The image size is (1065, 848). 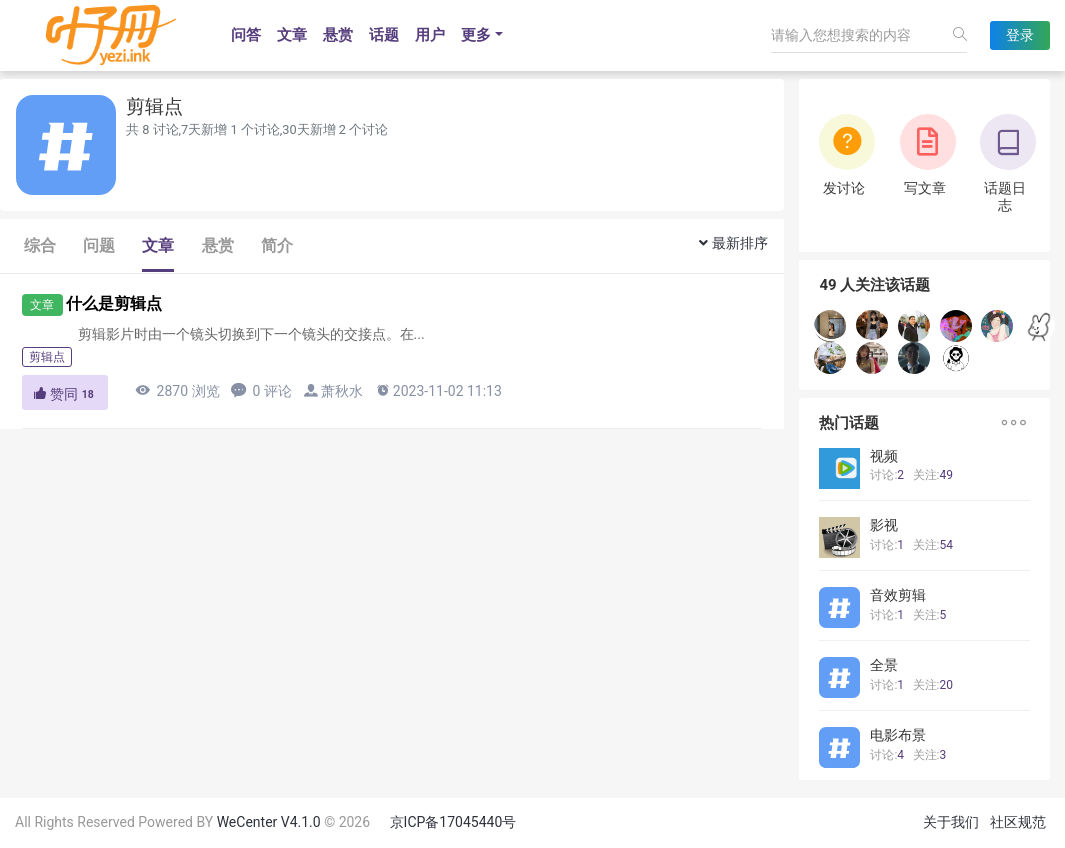 I want to click on 0 评论, so click(x=261, y=390).